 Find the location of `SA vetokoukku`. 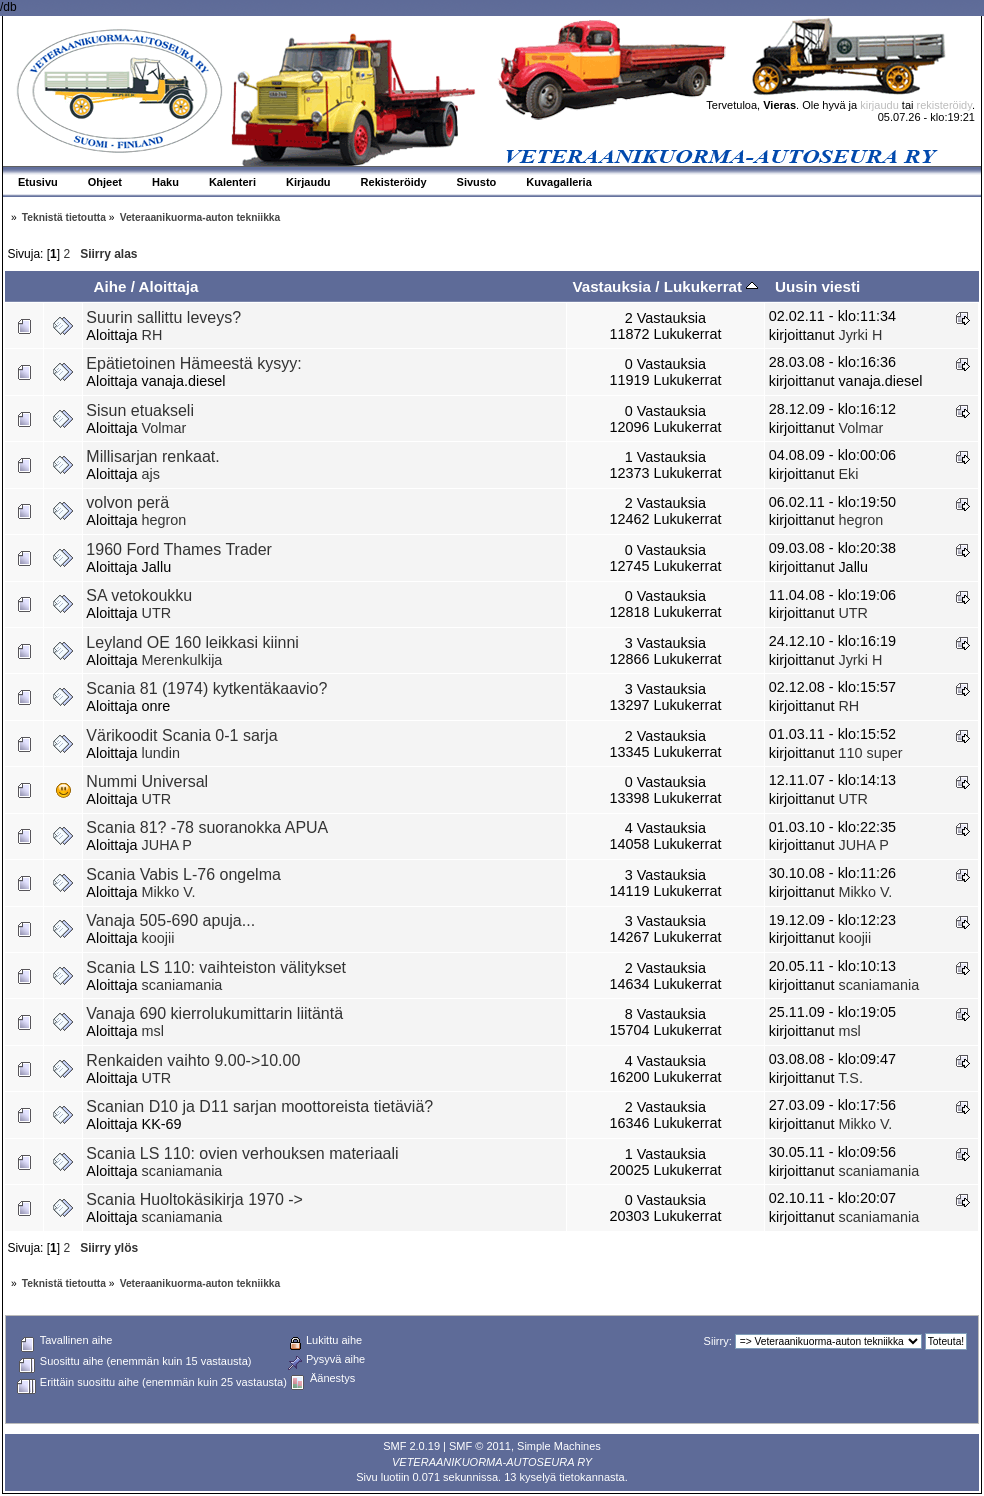

SA vetokoukku is located at coordinates (139, 595).